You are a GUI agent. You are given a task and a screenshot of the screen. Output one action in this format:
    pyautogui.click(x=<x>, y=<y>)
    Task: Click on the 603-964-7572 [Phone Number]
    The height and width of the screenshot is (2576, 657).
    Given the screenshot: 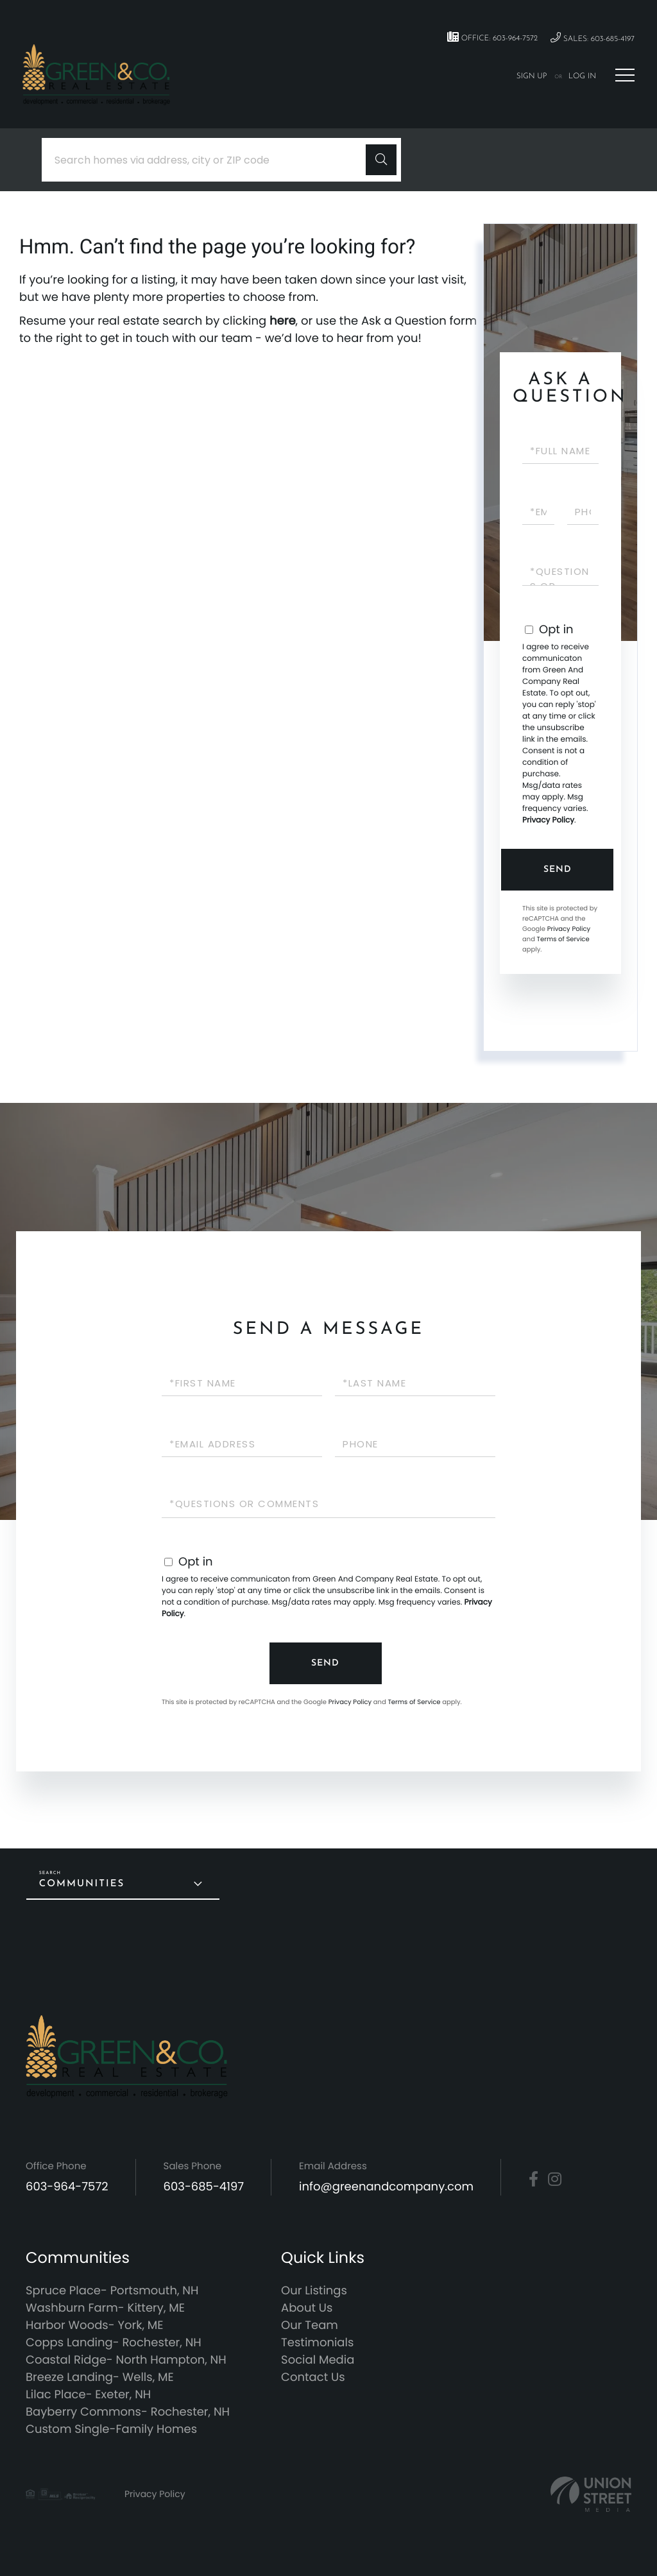 What is the action you would take?
    pyautogui.click(x=67, y=2187)
    